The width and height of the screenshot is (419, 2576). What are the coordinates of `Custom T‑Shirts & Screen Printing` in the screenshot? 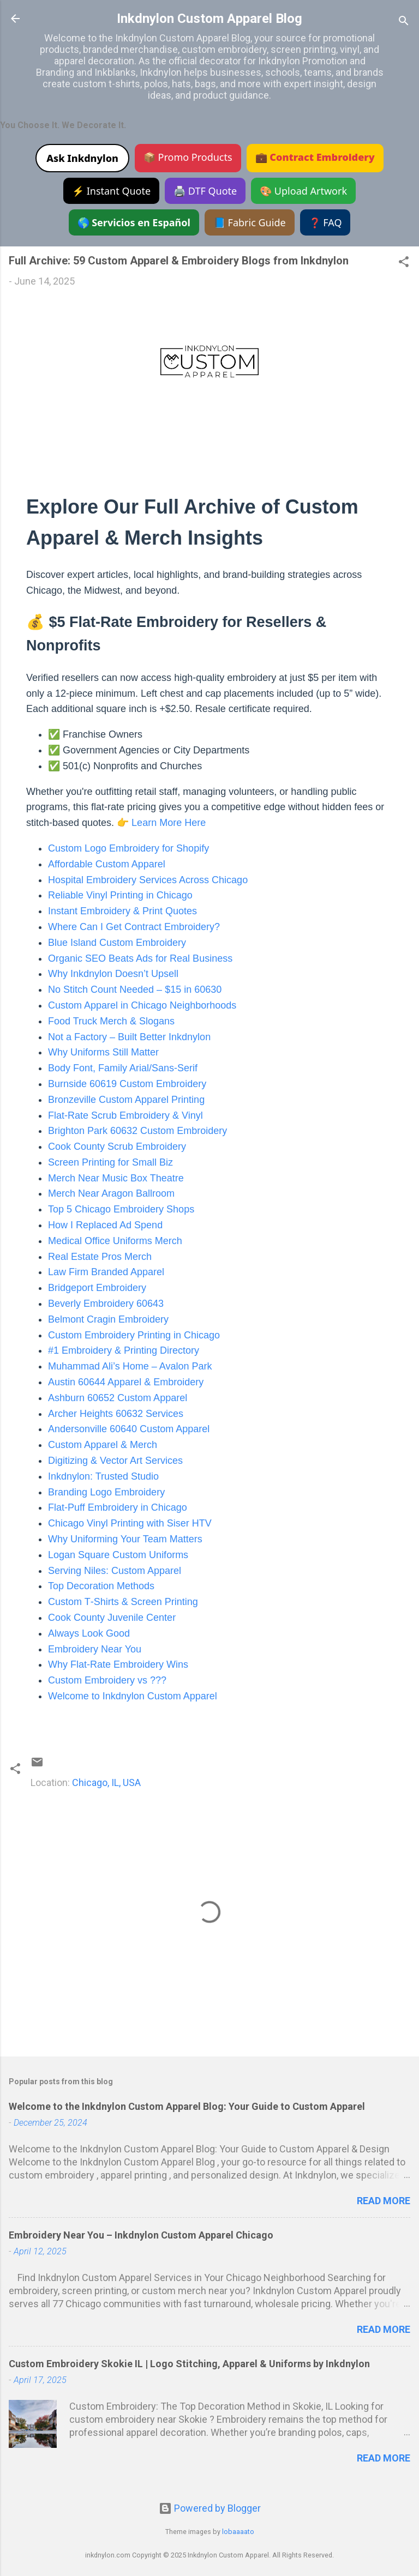 It's located at (123, 1601).